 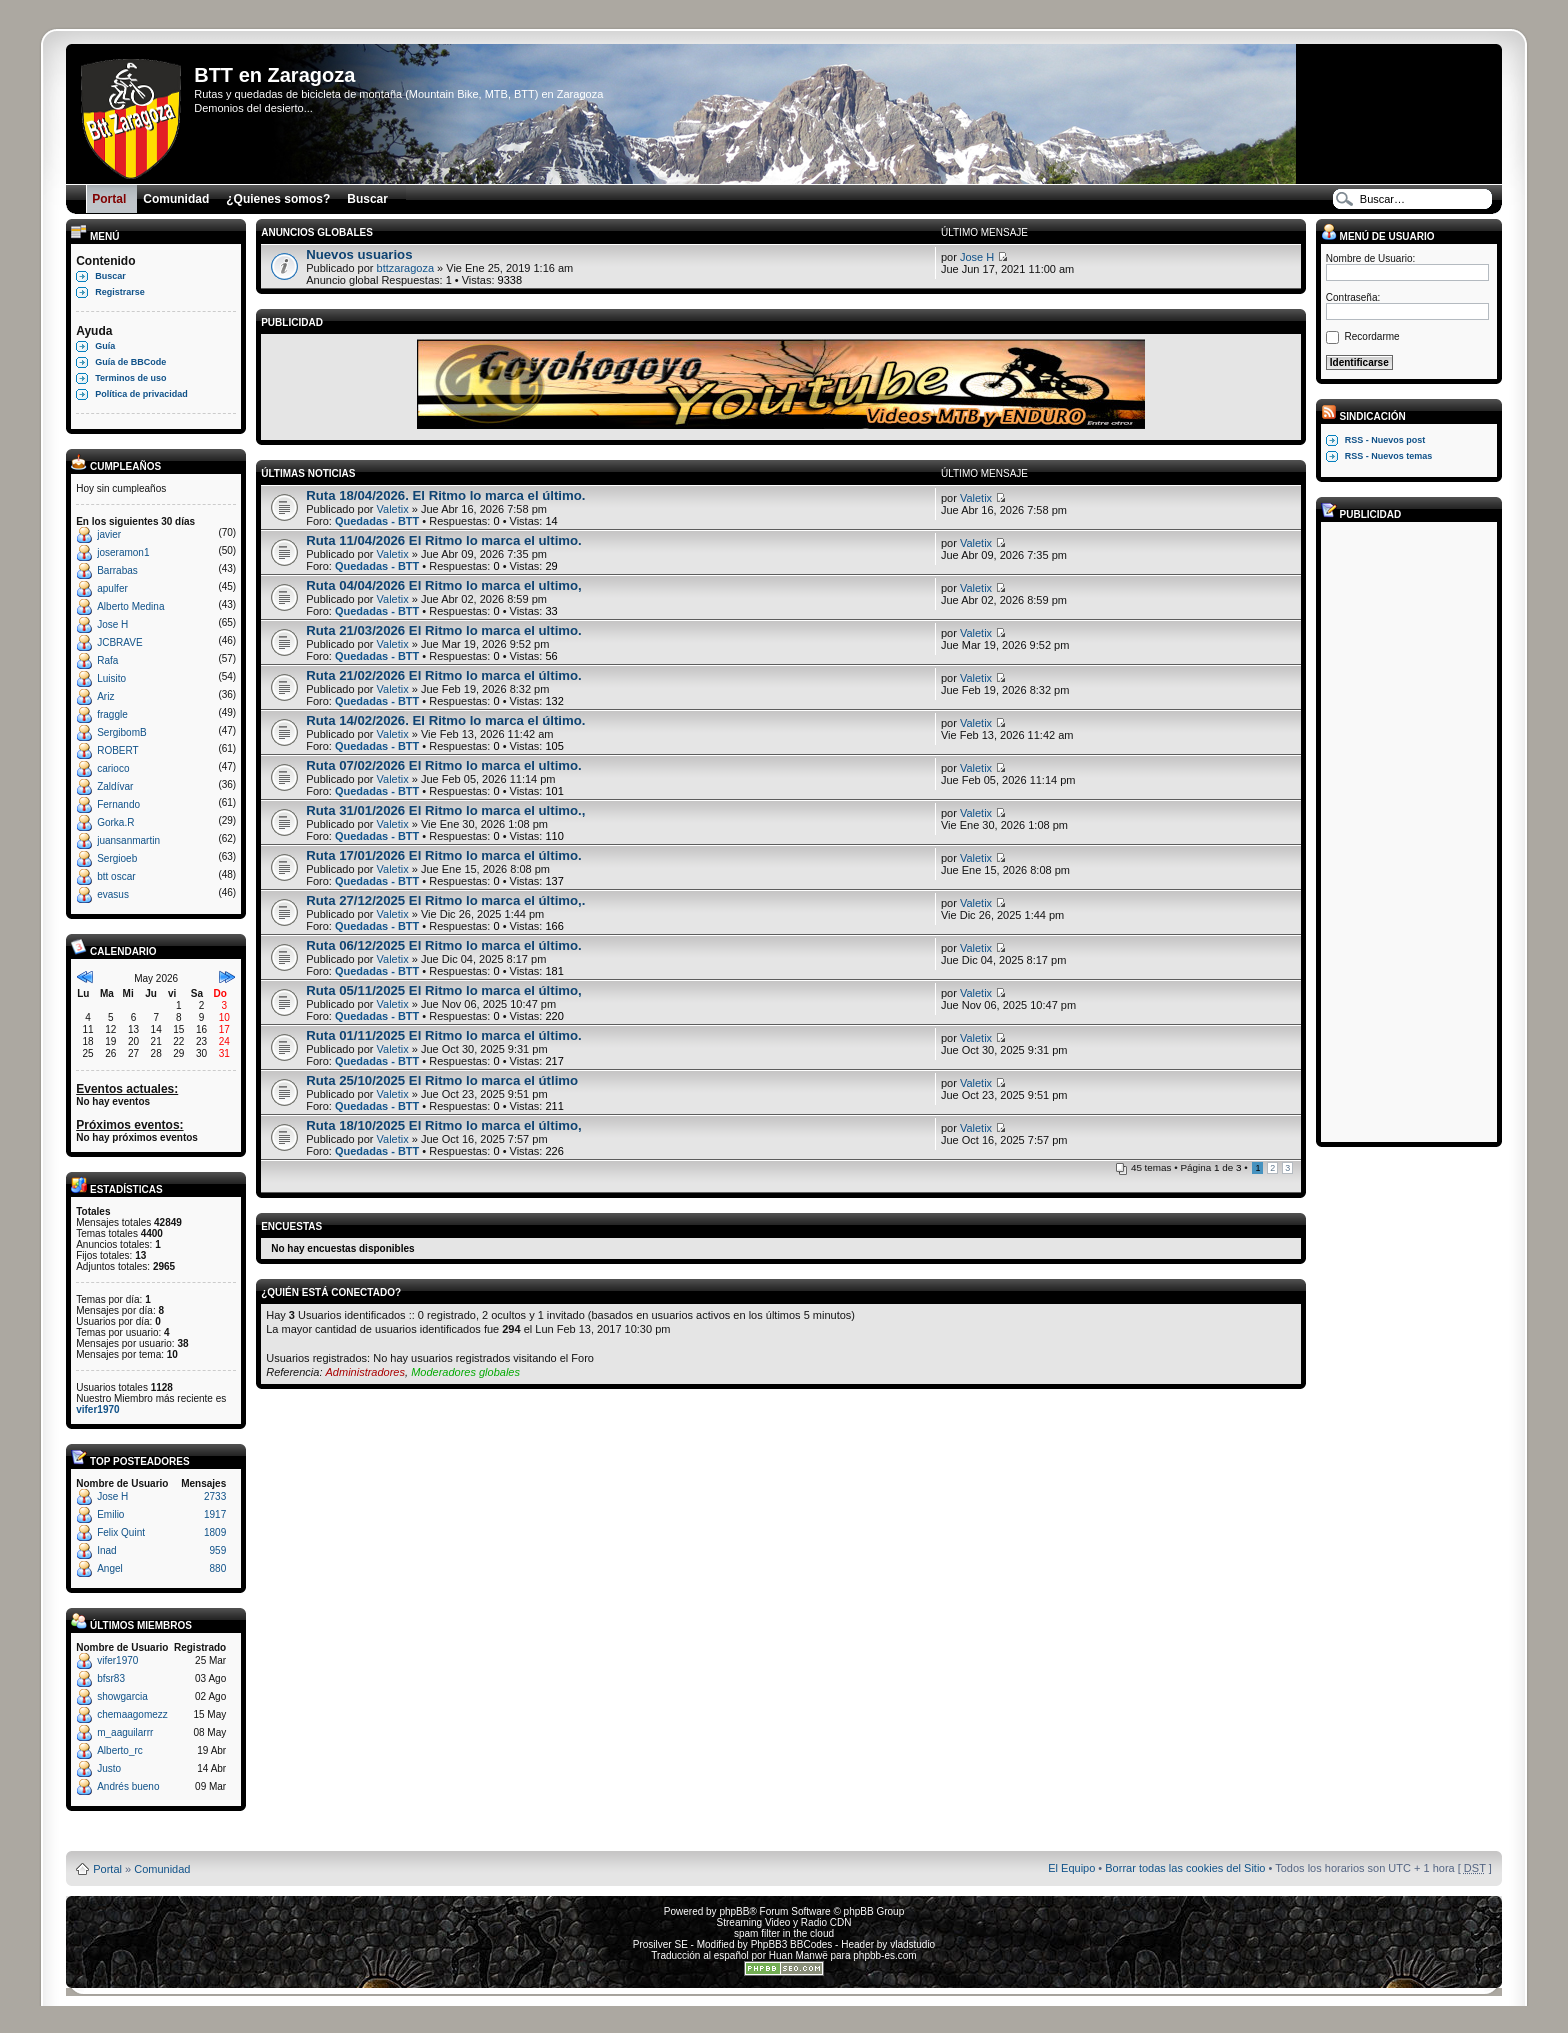 I want to click on Ruta 04/04/2026 El Ritmo lo marca el ultimo,, so click(x=444, y=585).